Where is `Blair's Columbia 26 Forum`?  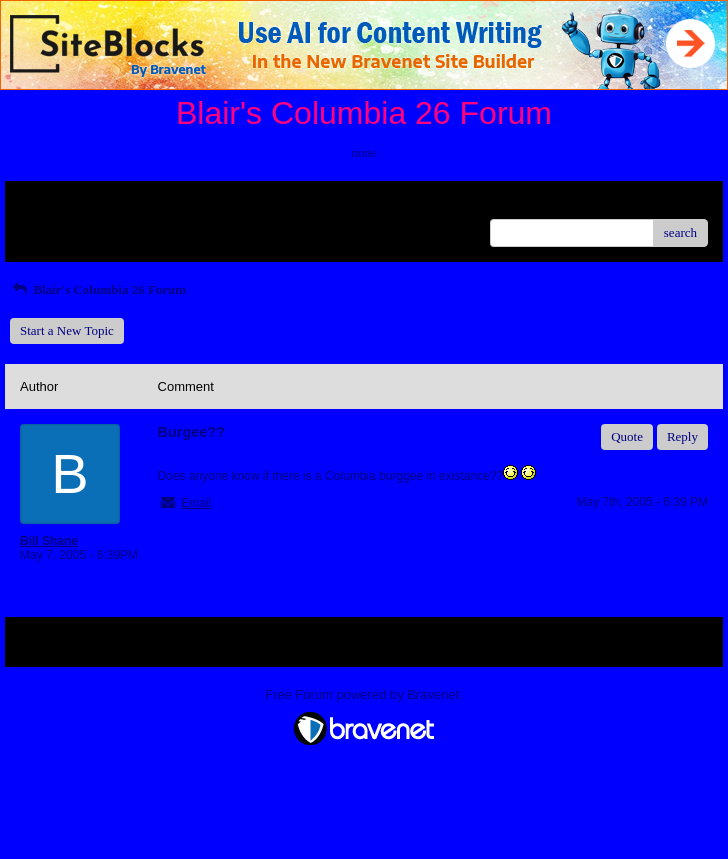 Blair's Columbia 26 Forum is located at coordinates (98, 289).